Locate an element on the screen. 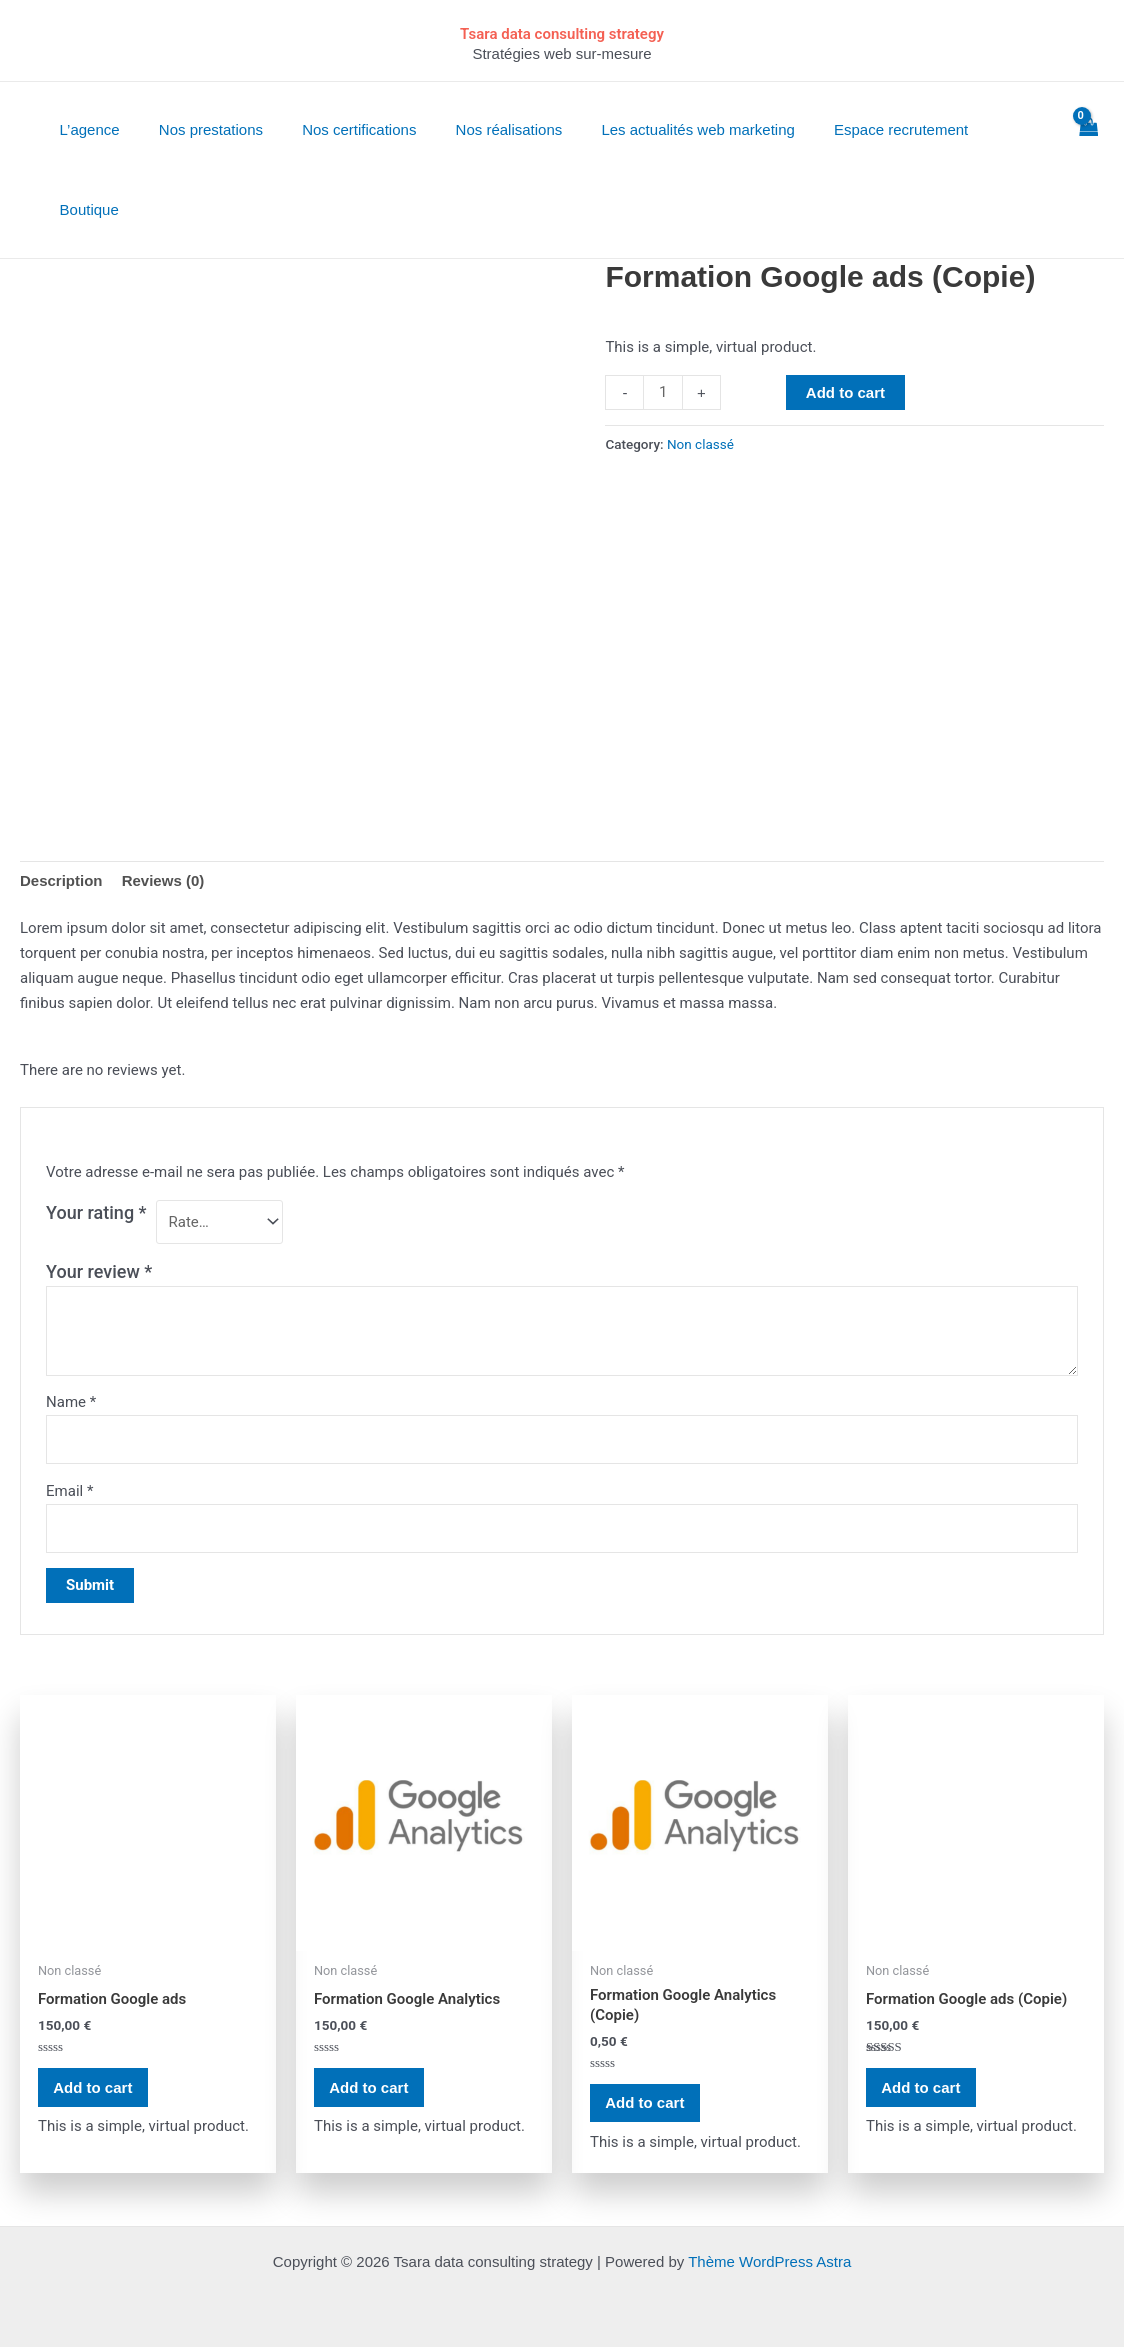 The image size is (1124, 2347). Name is located at coordinates (71, 1402).